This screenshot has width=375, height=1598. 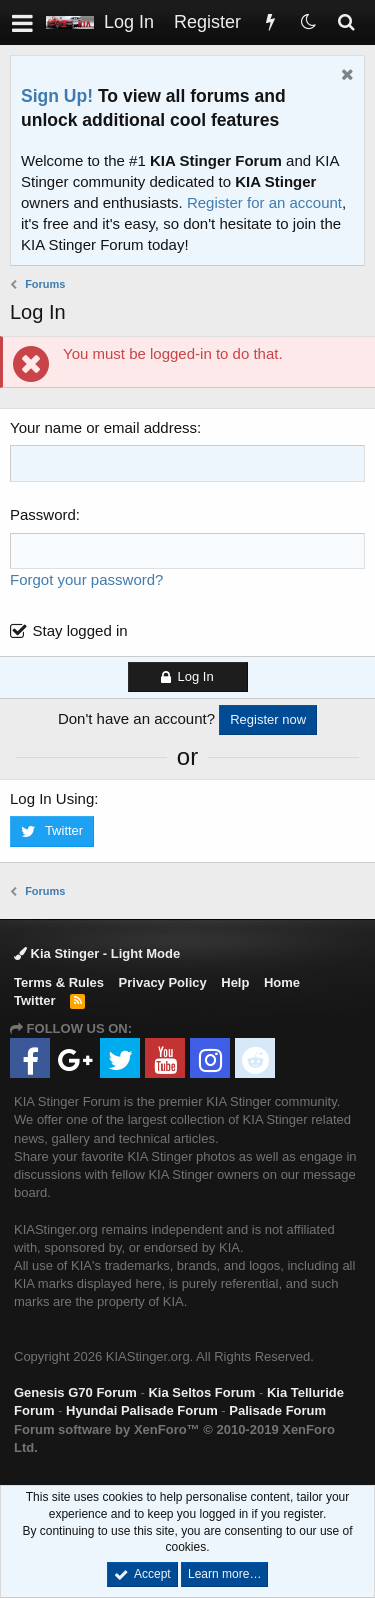 I want to click on Kia Stinger - Light Mode, so click(x=97, y=953).